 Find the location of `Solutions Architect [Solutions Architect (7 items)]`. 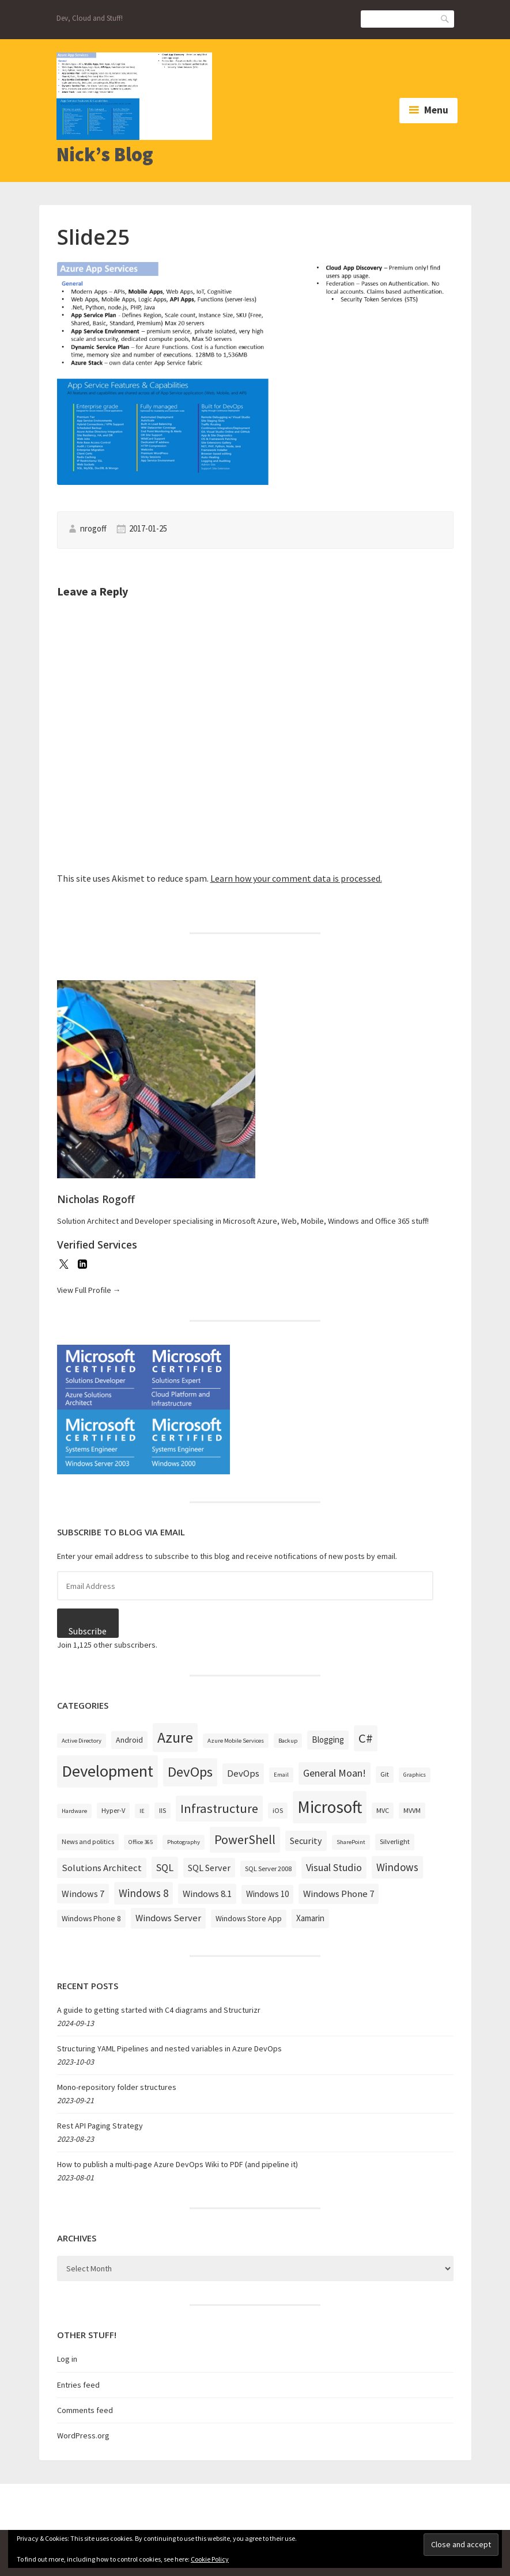

Solutions Architect [Solutions Architect (7 items)] is located at coordinates (102, 1867).